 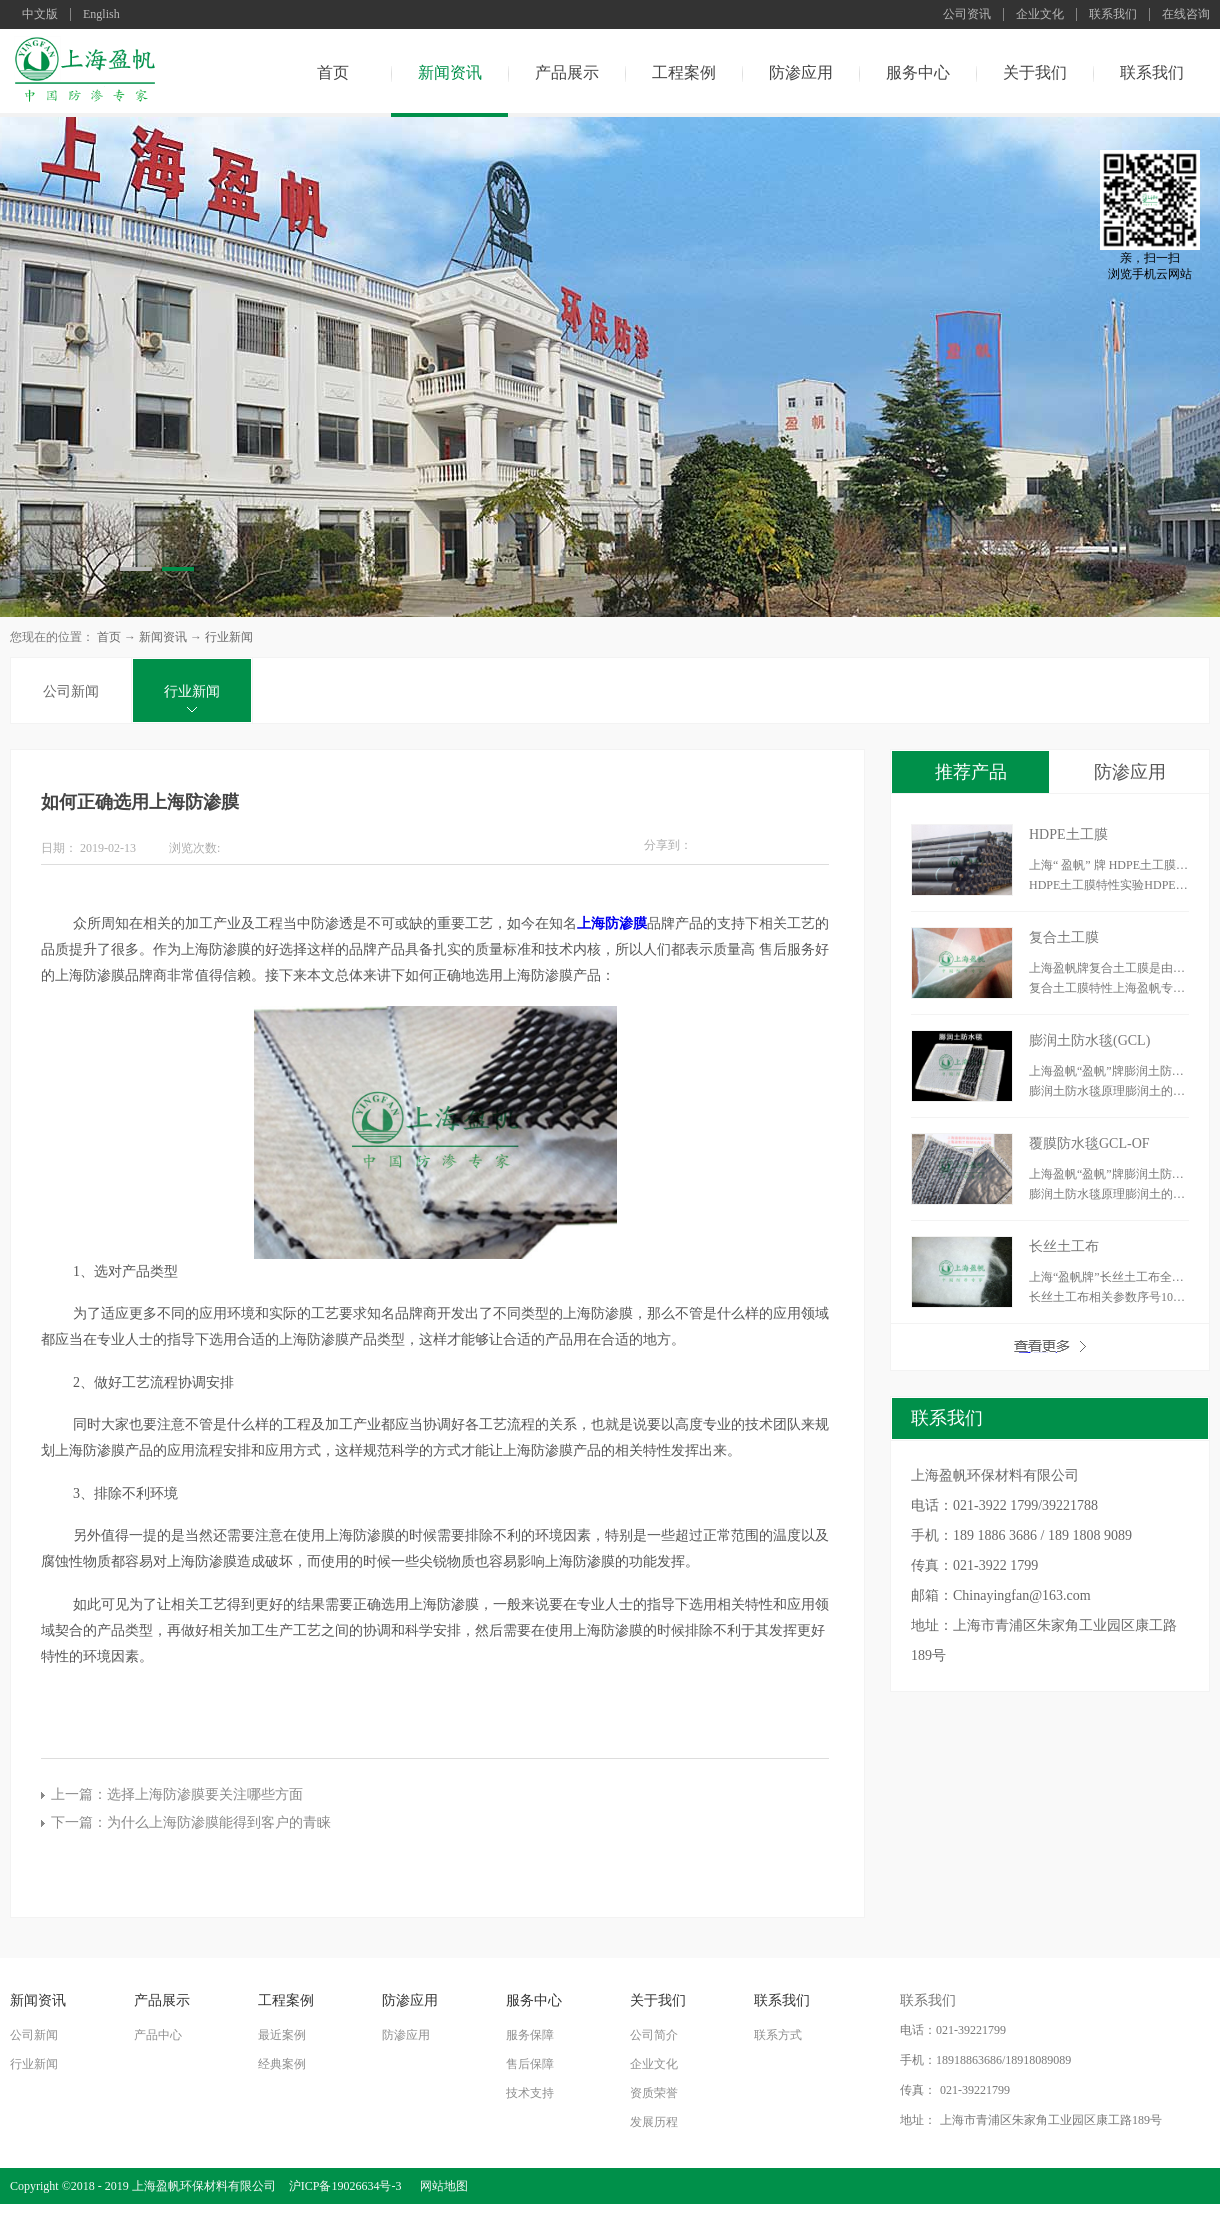 What do you see at coordinates (441, 2186) in the screenshot?
I see `网站地图` at bounding box center [441, 2186].